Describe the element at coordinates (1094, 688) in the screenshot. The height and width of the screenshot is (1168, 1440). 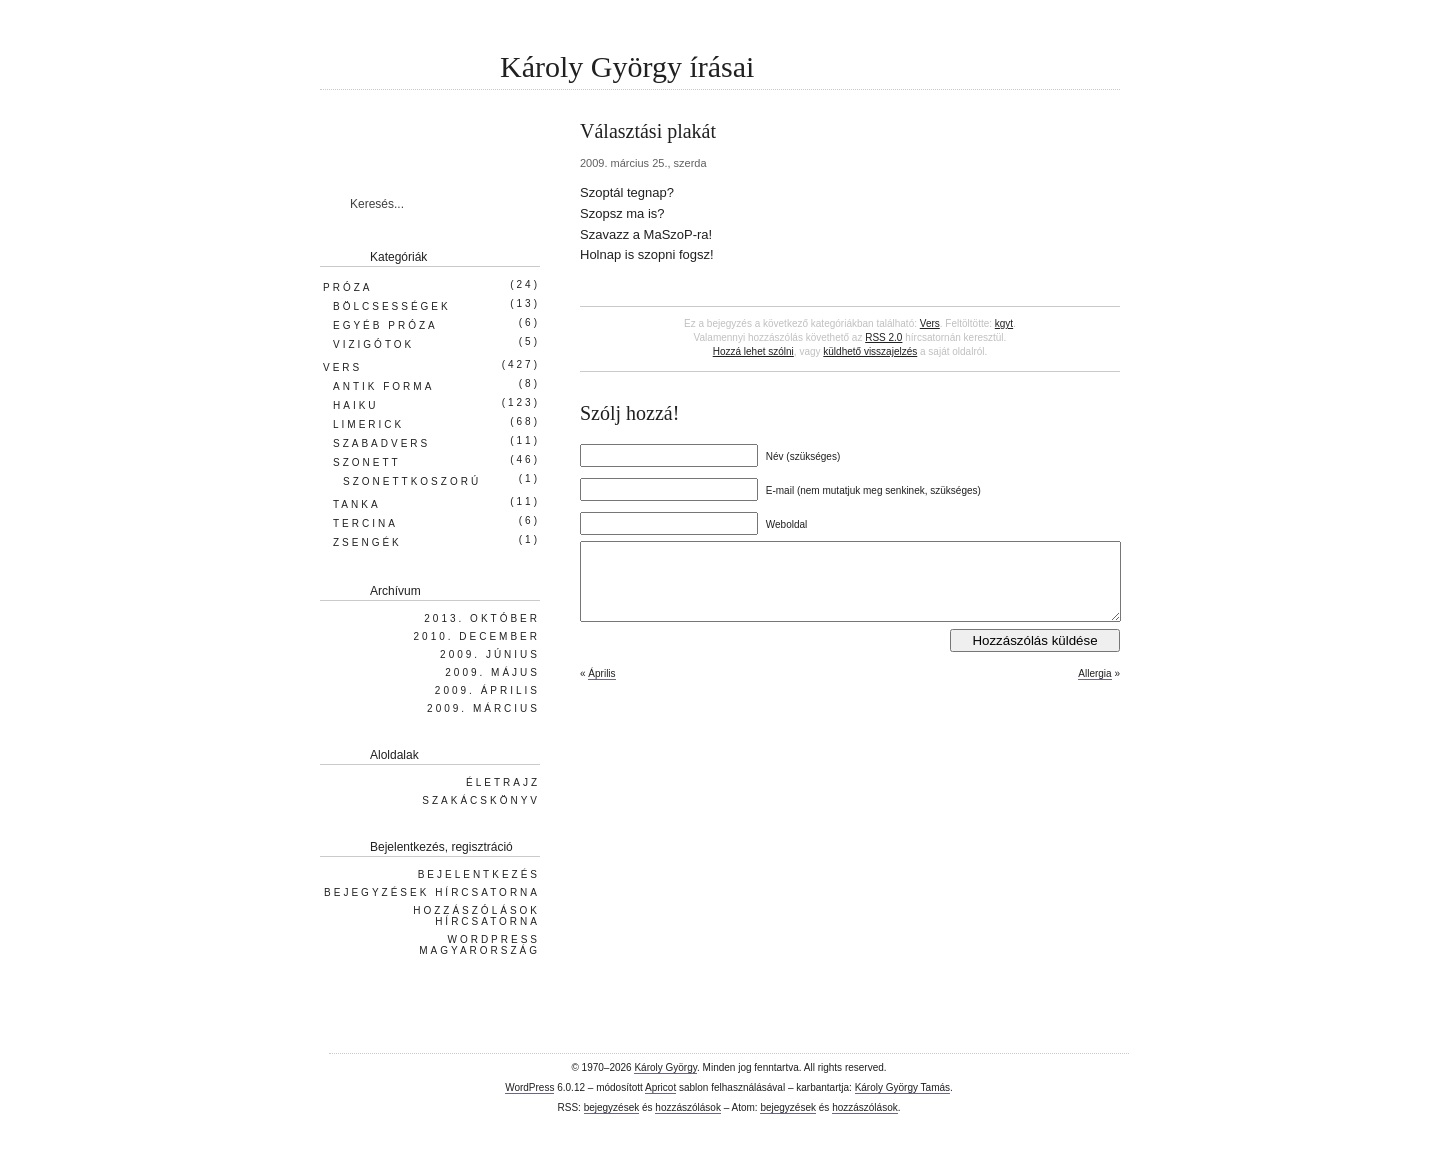
I see `Allergia` at that location.